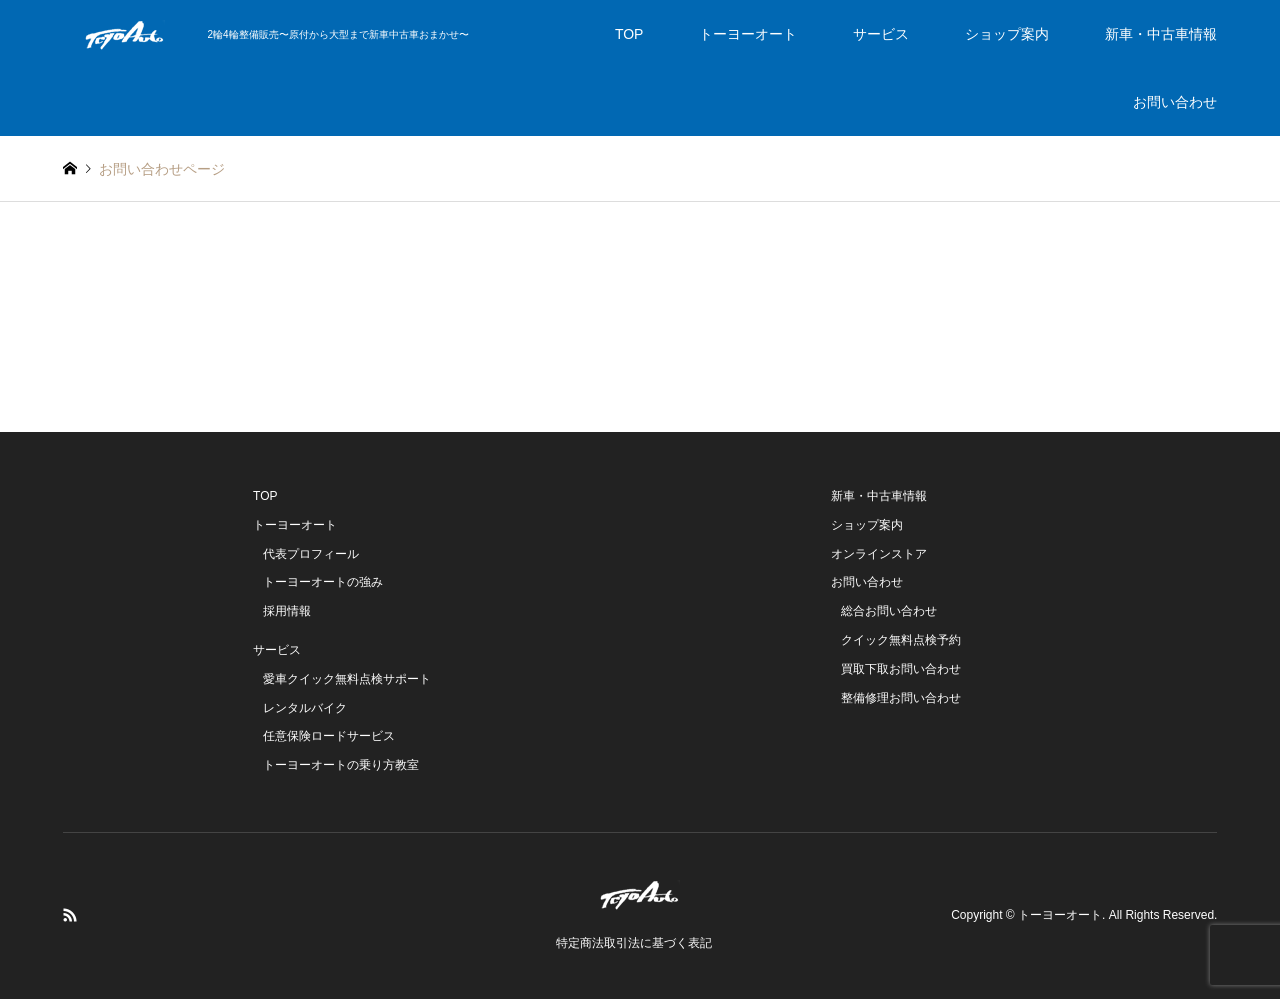 Image resolution: width=1280 pixels, height=999 pixels. I want to click on レンタルバイク, so click(305, 708).